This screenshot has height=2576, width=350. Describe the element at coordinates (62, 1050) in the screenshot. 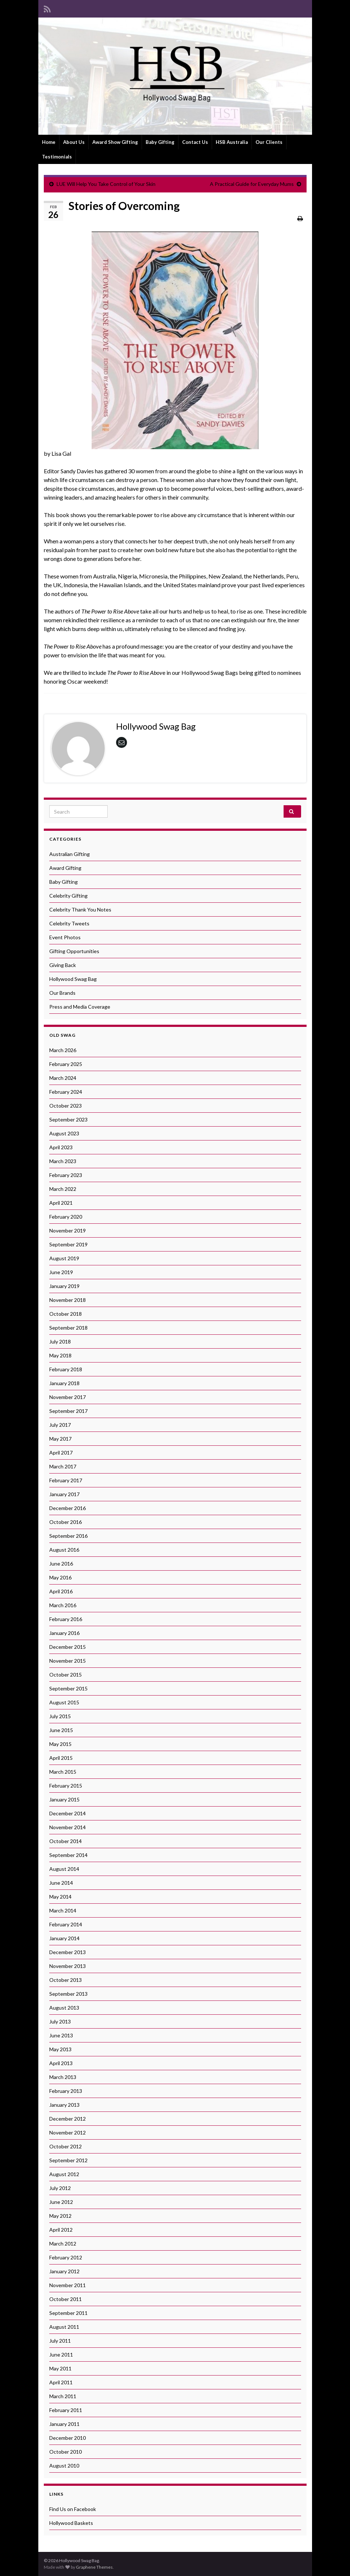

I see `March 2026` at that location.